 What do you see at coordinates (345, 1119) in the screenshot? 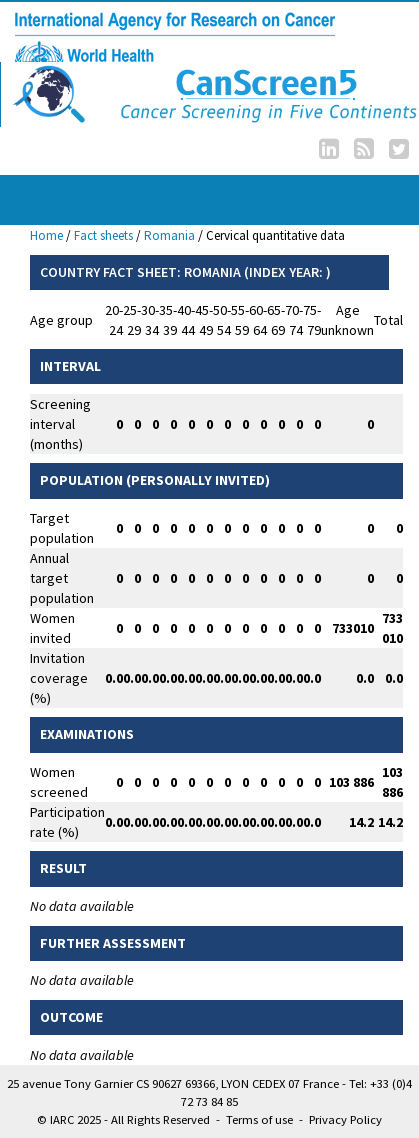
I see `Privacy Policy` at bounding box center [345, 1119].